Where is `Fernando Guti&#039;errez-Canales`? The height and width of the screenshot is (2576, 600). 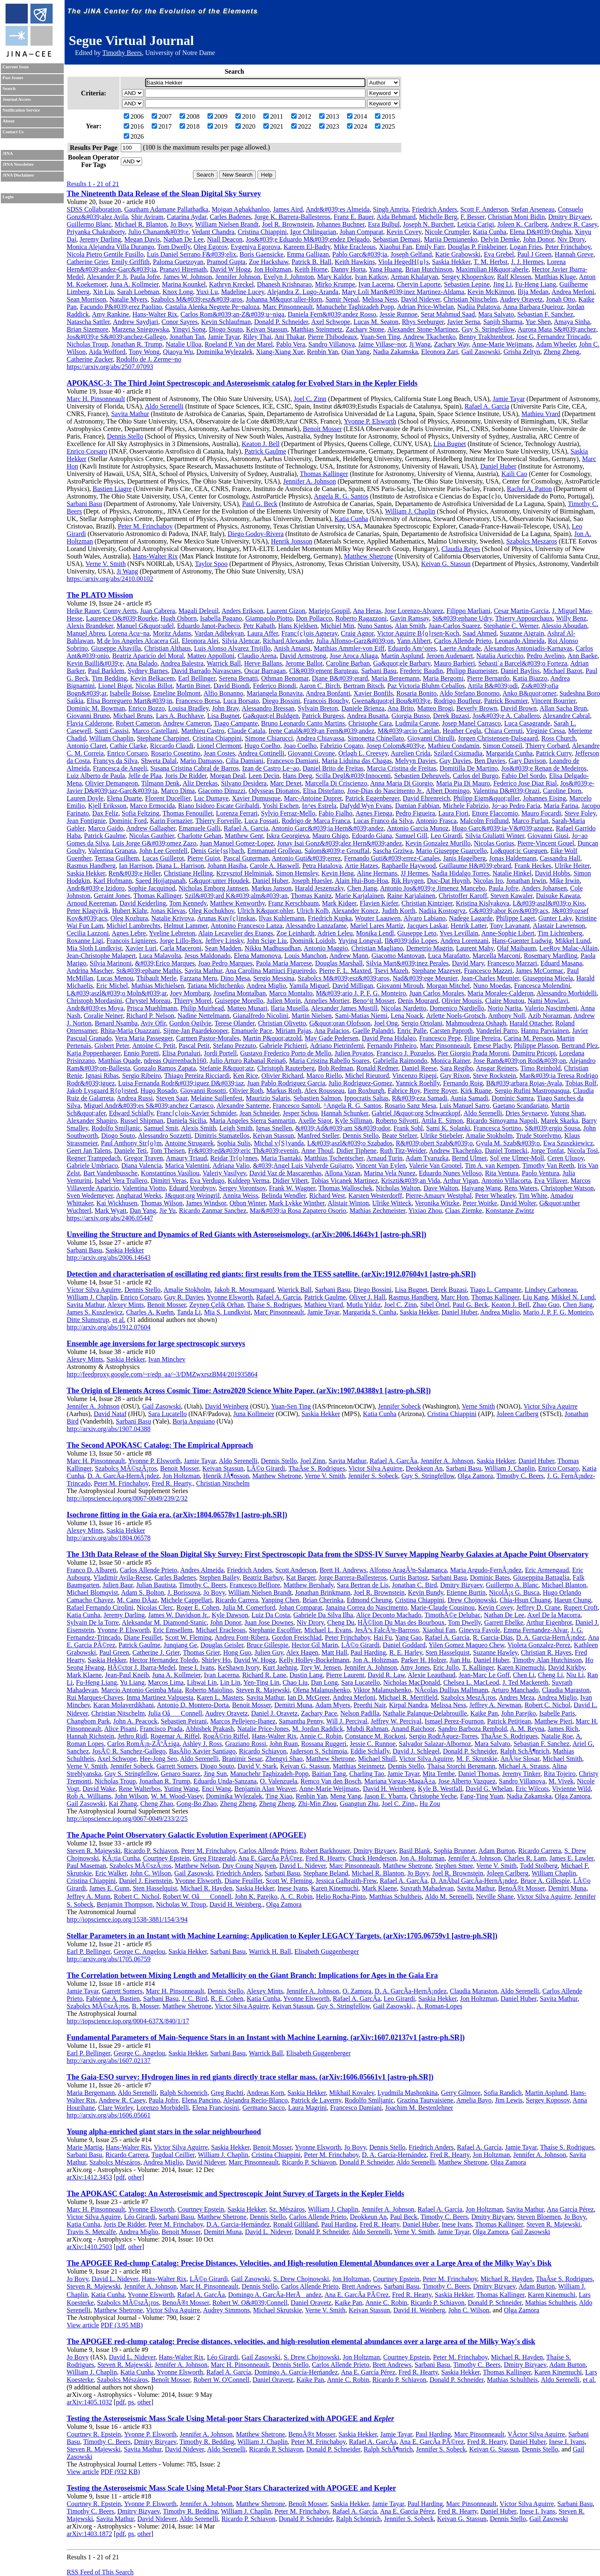 Fernando Guti&#039;errez-Canales is located at coordinates (392, 858).